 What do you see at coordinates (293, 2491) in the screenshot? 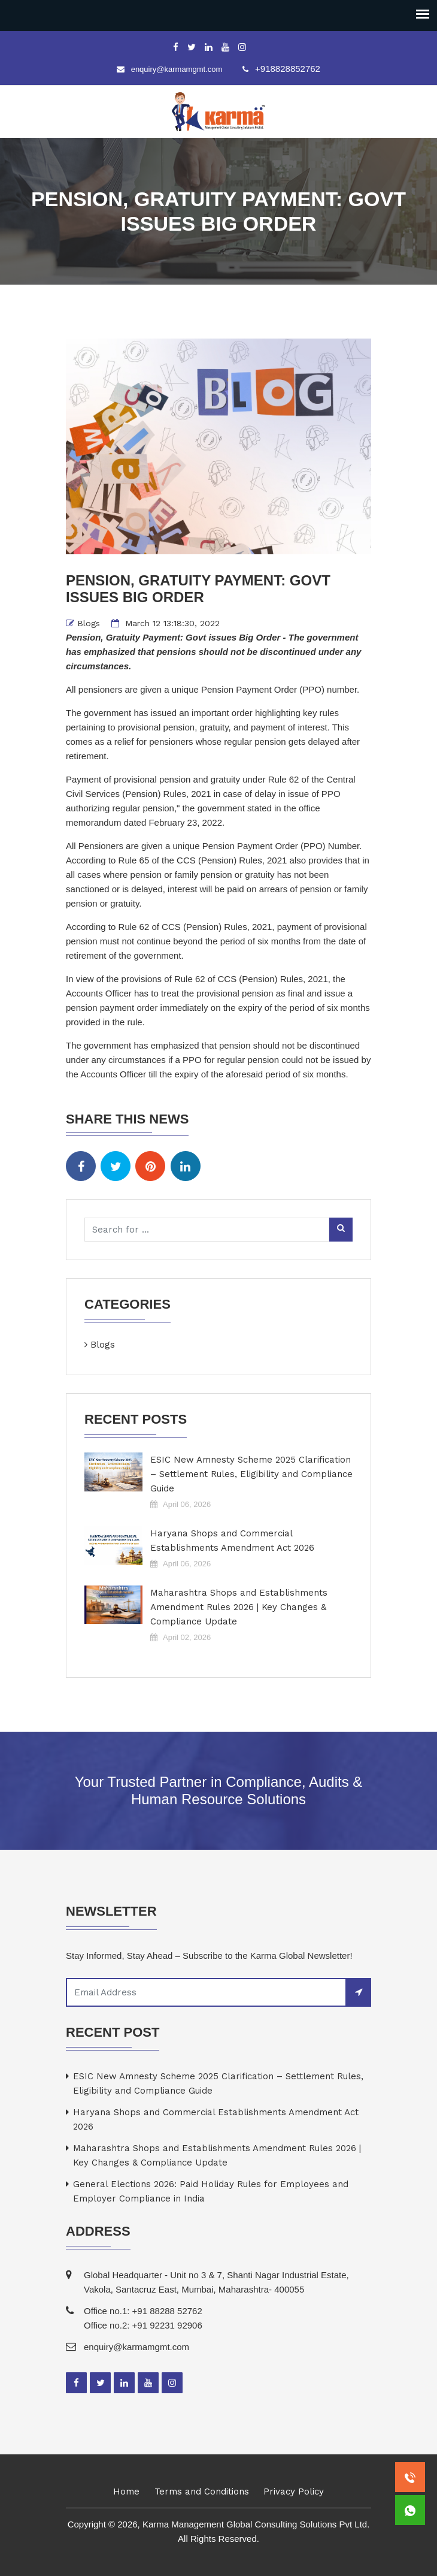
I see `Privacy Policy` at bounding box center [293, 2491].